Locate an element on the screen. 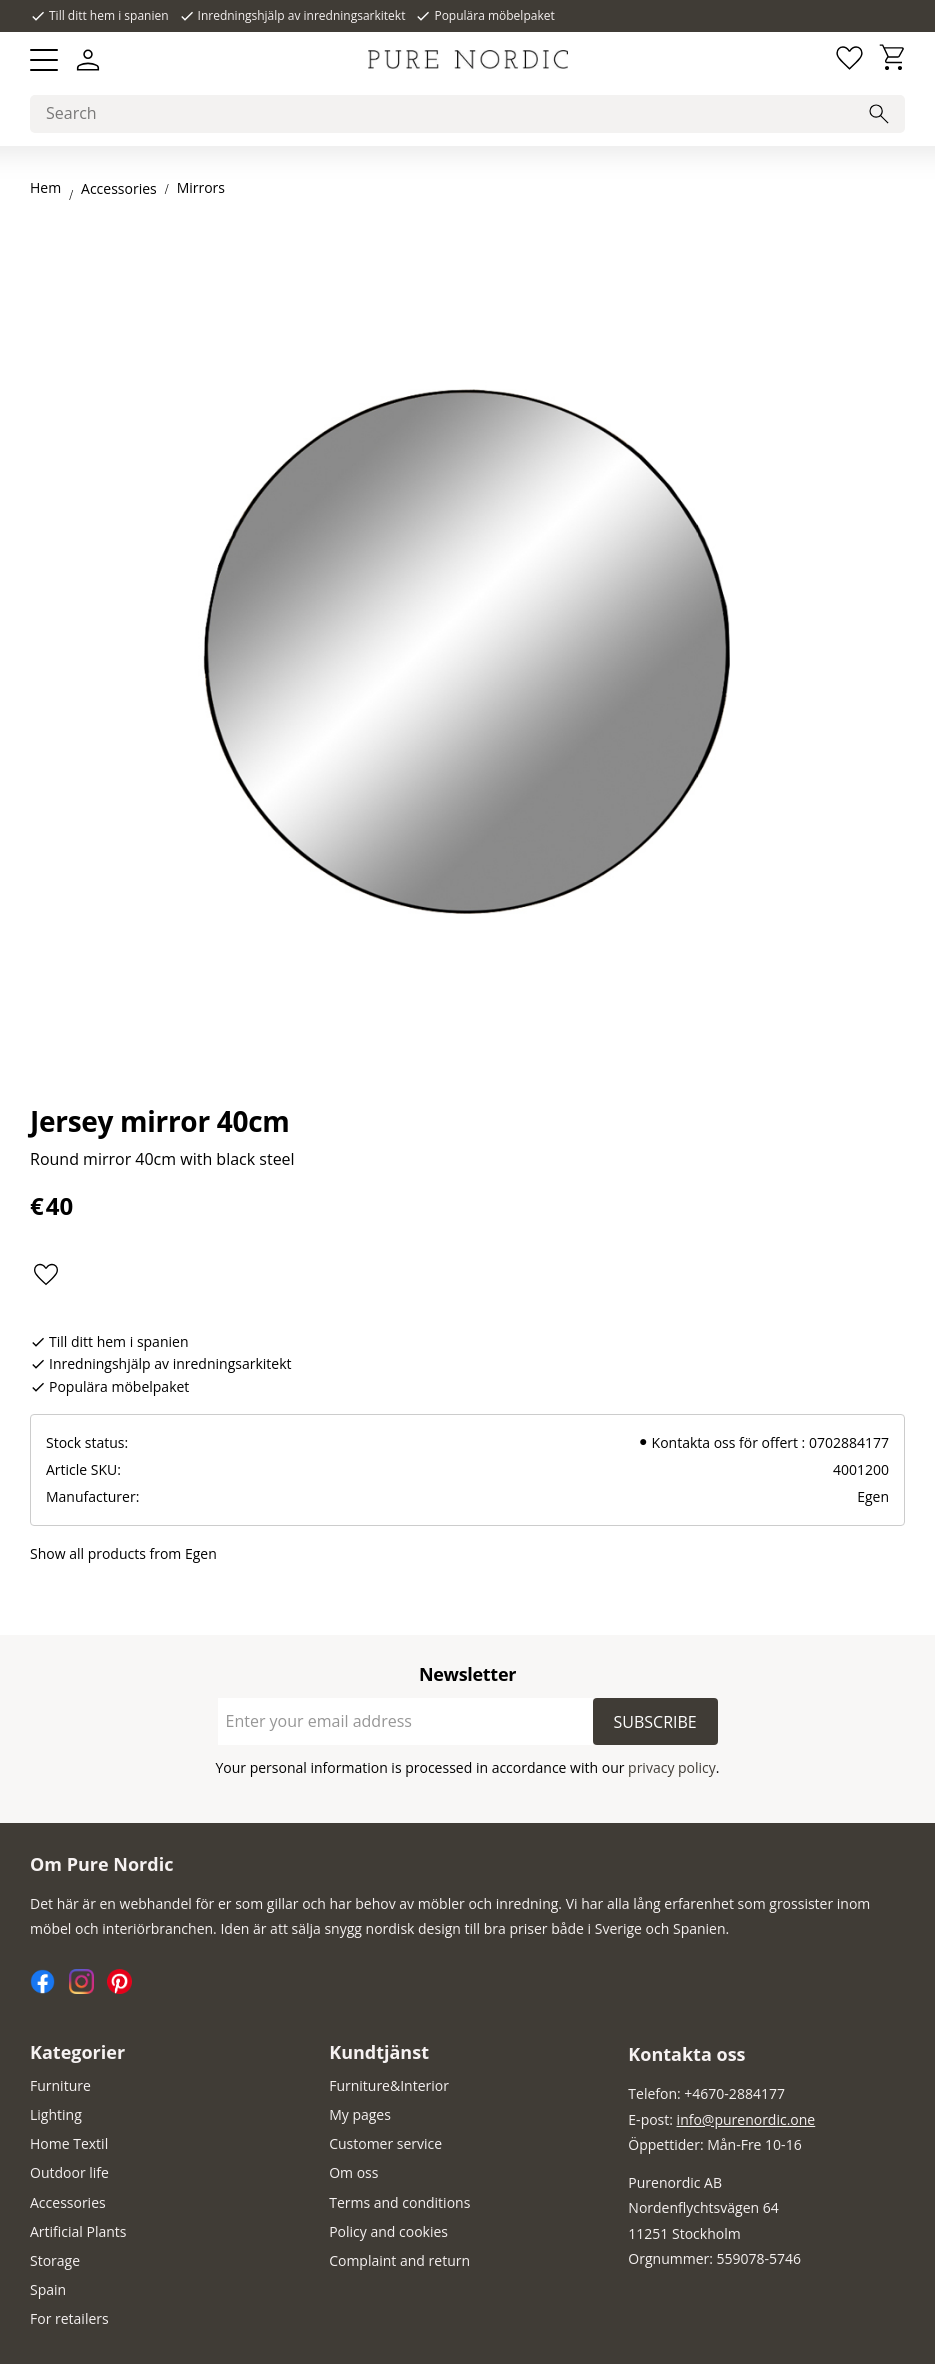  Customer service [menuitem] is located at coordinates (385, 2143).